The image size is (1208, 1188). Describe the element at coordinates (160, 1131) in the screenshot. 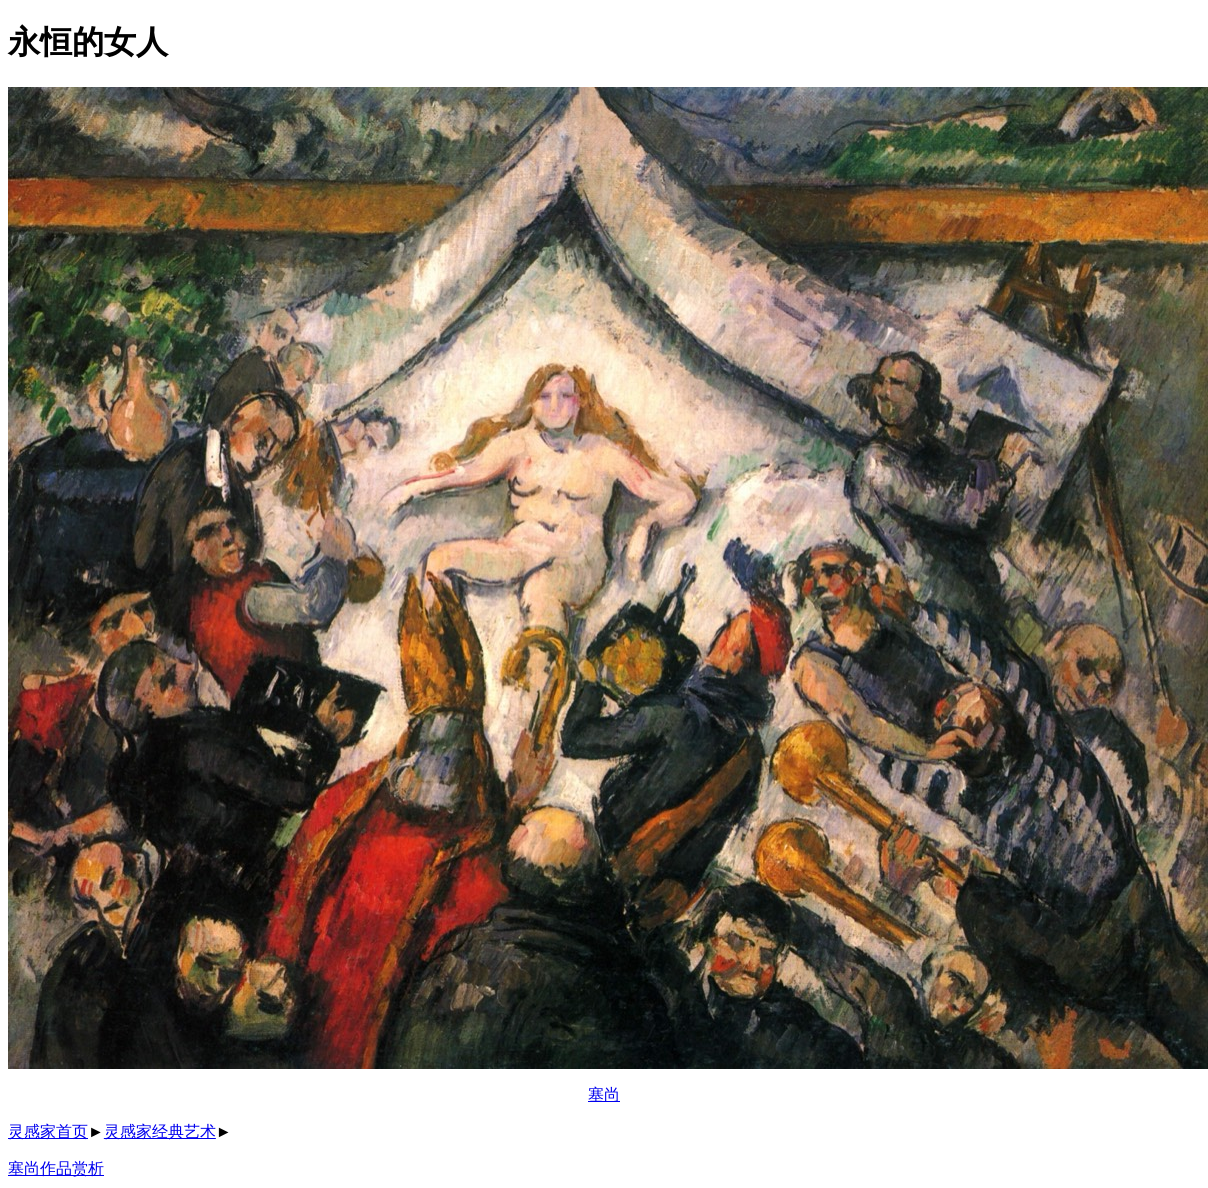

I see `灵感家经典艺术` at that location.